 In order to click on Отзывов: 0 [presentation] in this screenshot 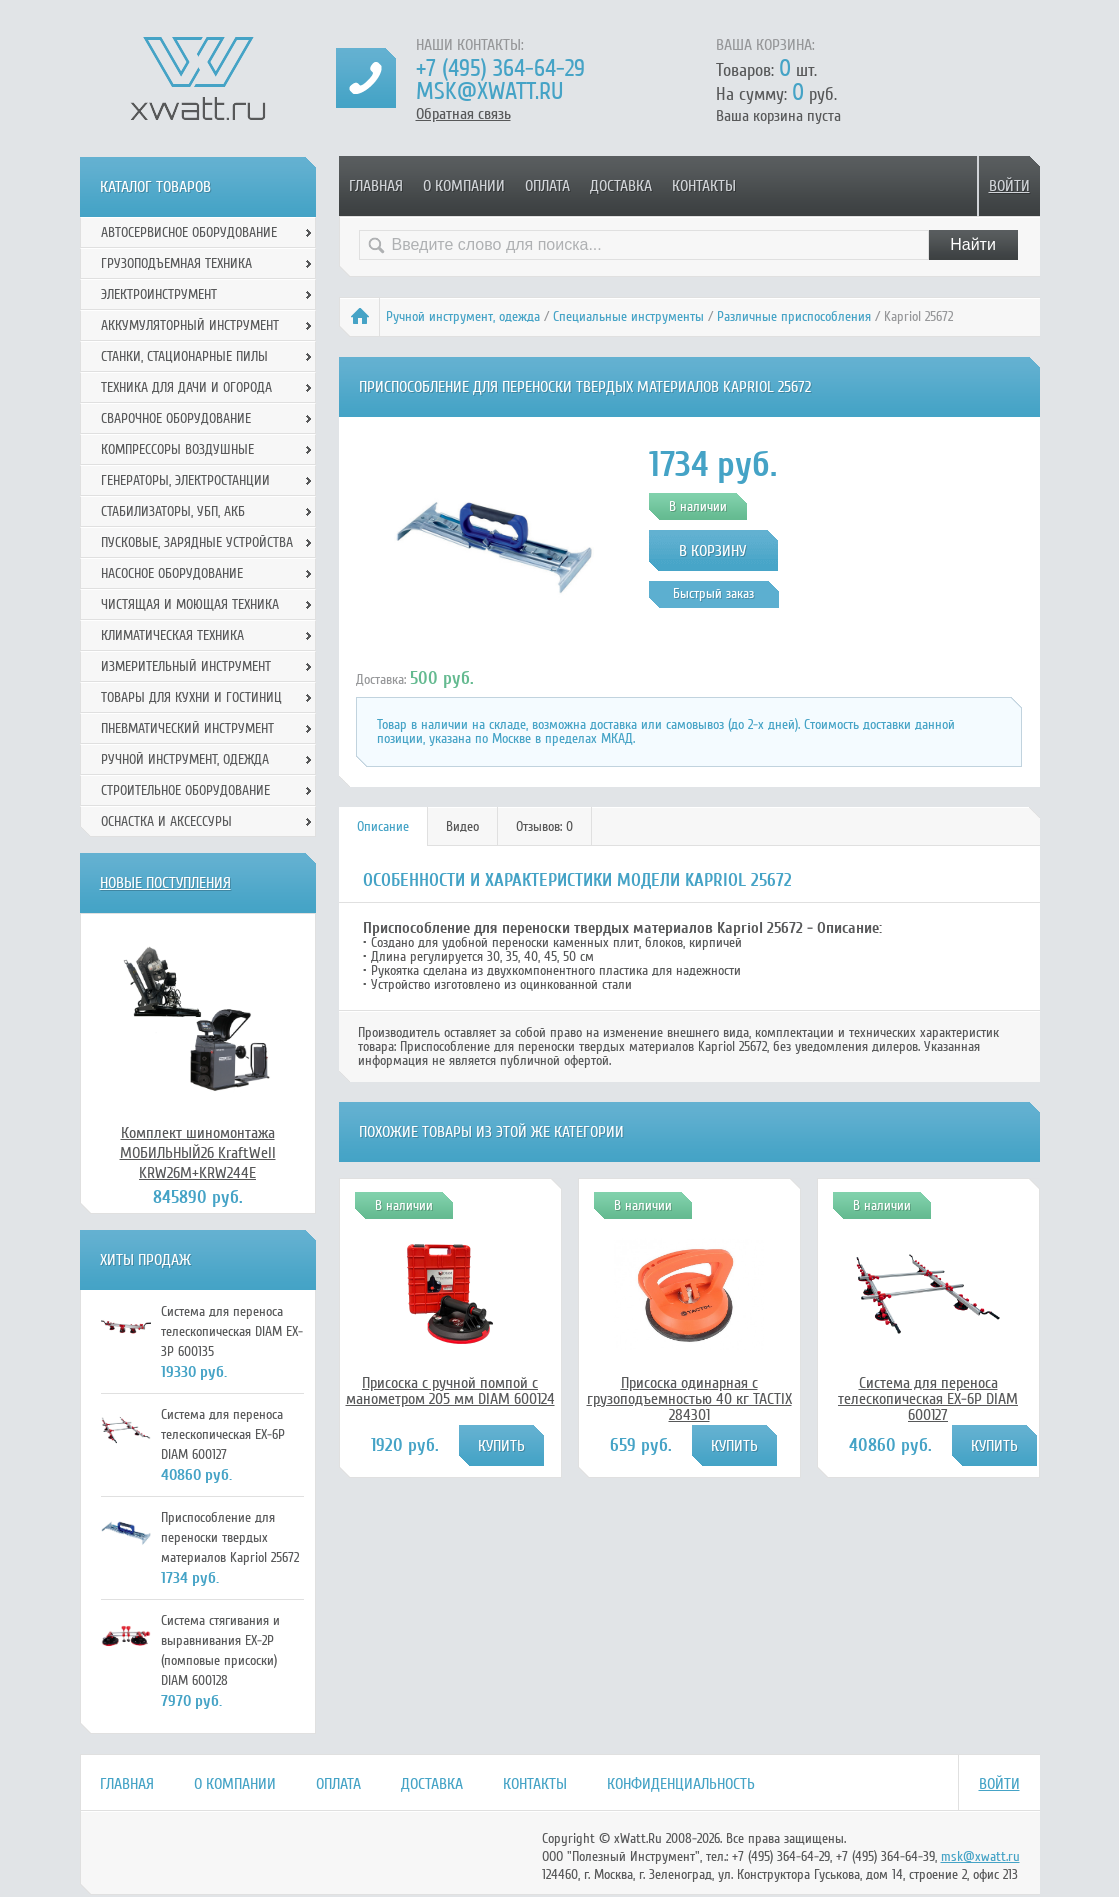, I will do `click(544, 826)`.